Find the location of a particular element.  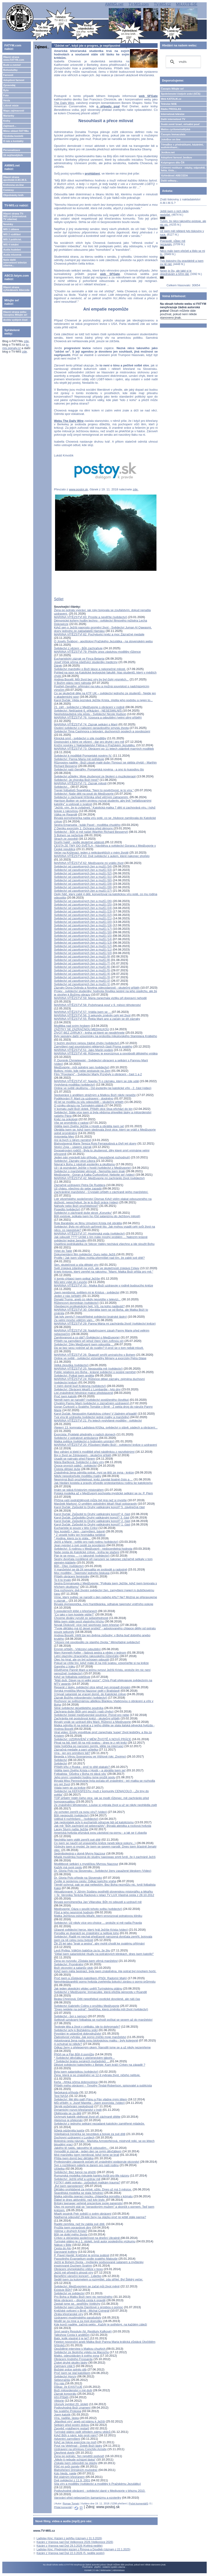

Svědectví k modlitbě Pompejské novény IV. is located at coordinates (83, 755).